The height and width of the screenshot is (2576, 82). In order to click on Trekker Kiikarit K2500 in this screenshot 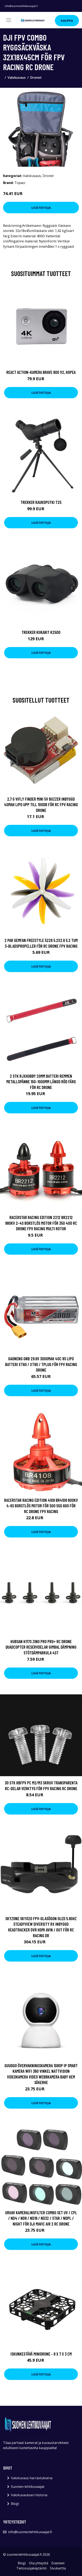, I will do `click(41, 632)`.